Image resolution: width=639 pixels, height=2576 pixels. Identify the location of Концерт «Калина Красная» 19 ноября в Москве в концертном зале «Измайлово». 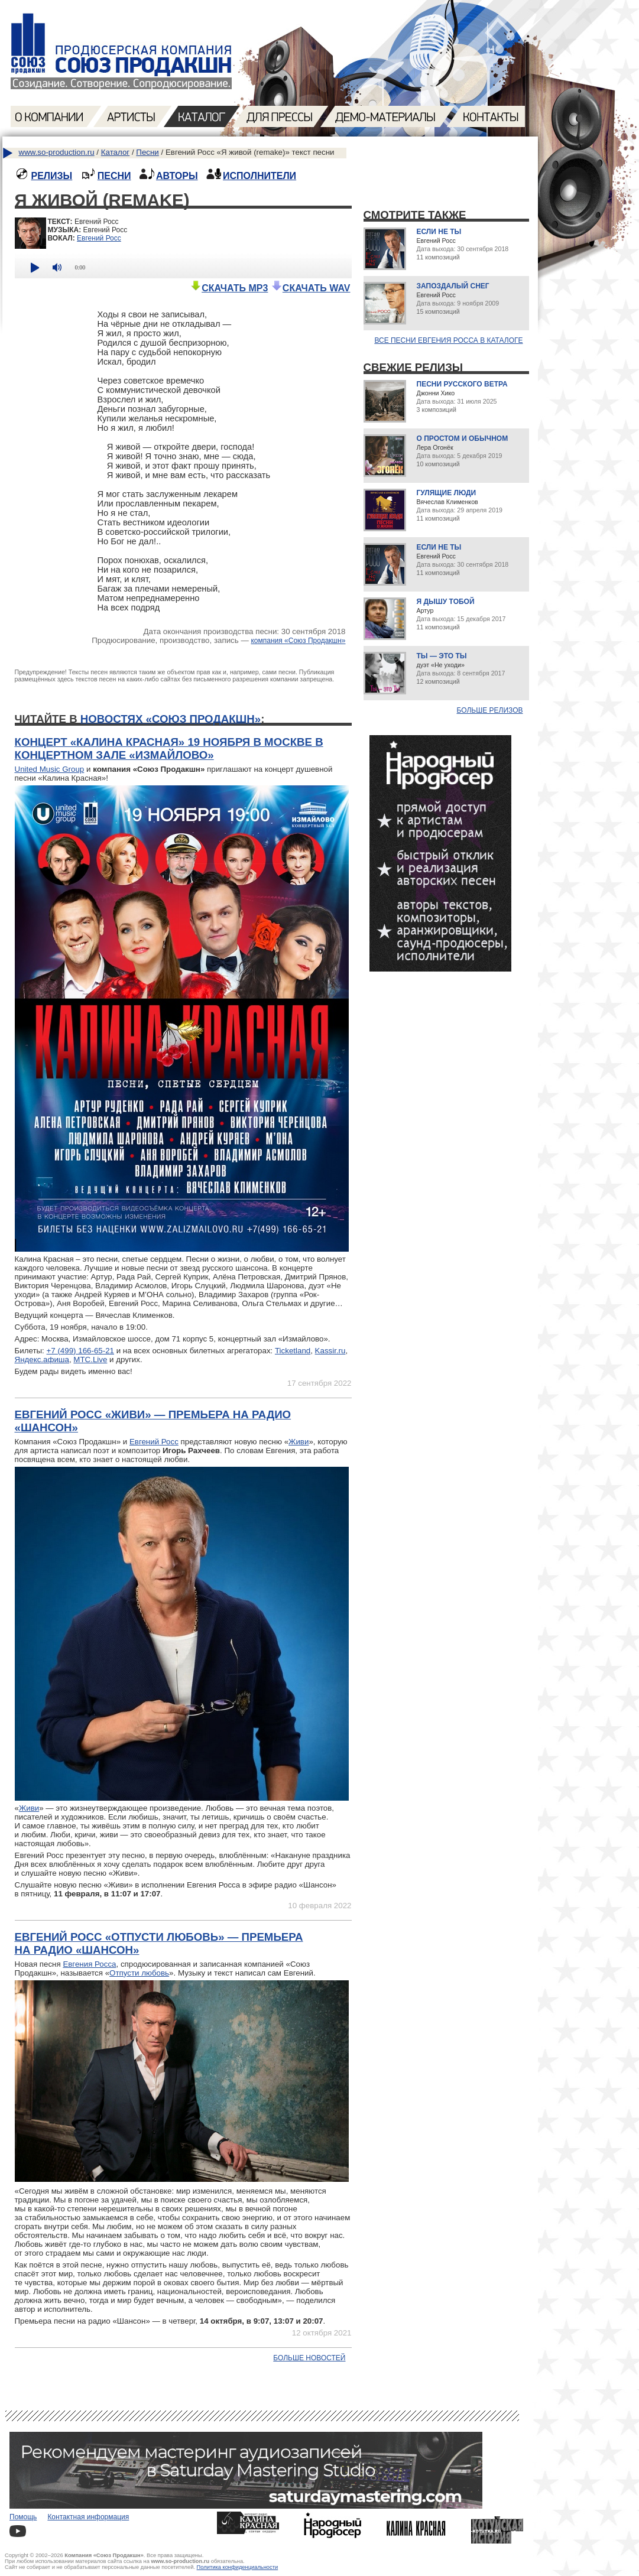
(169, 748).